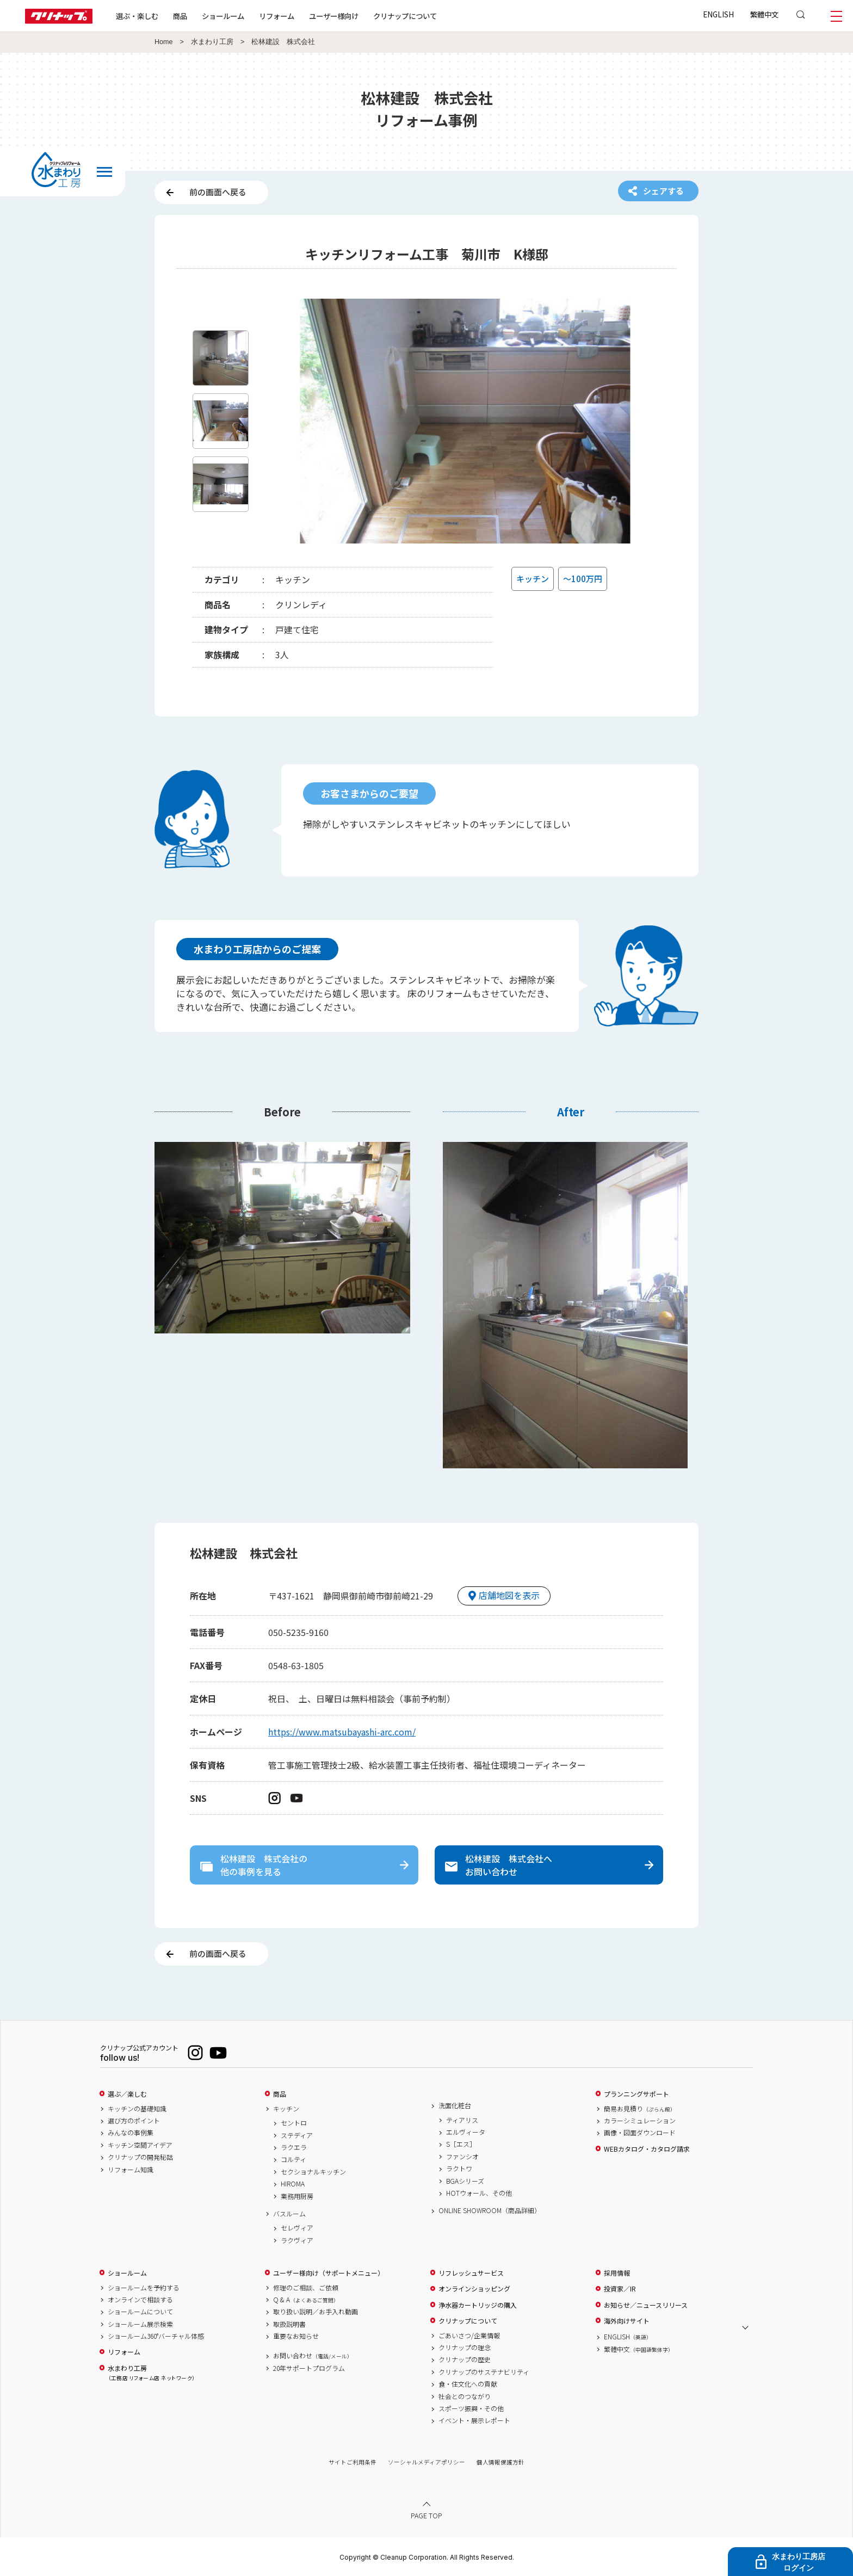 This screenshot has height=2576, width=853. Describe the element at coordinates (297, 2135) in the screenshot. I see `ステディア` at that location.